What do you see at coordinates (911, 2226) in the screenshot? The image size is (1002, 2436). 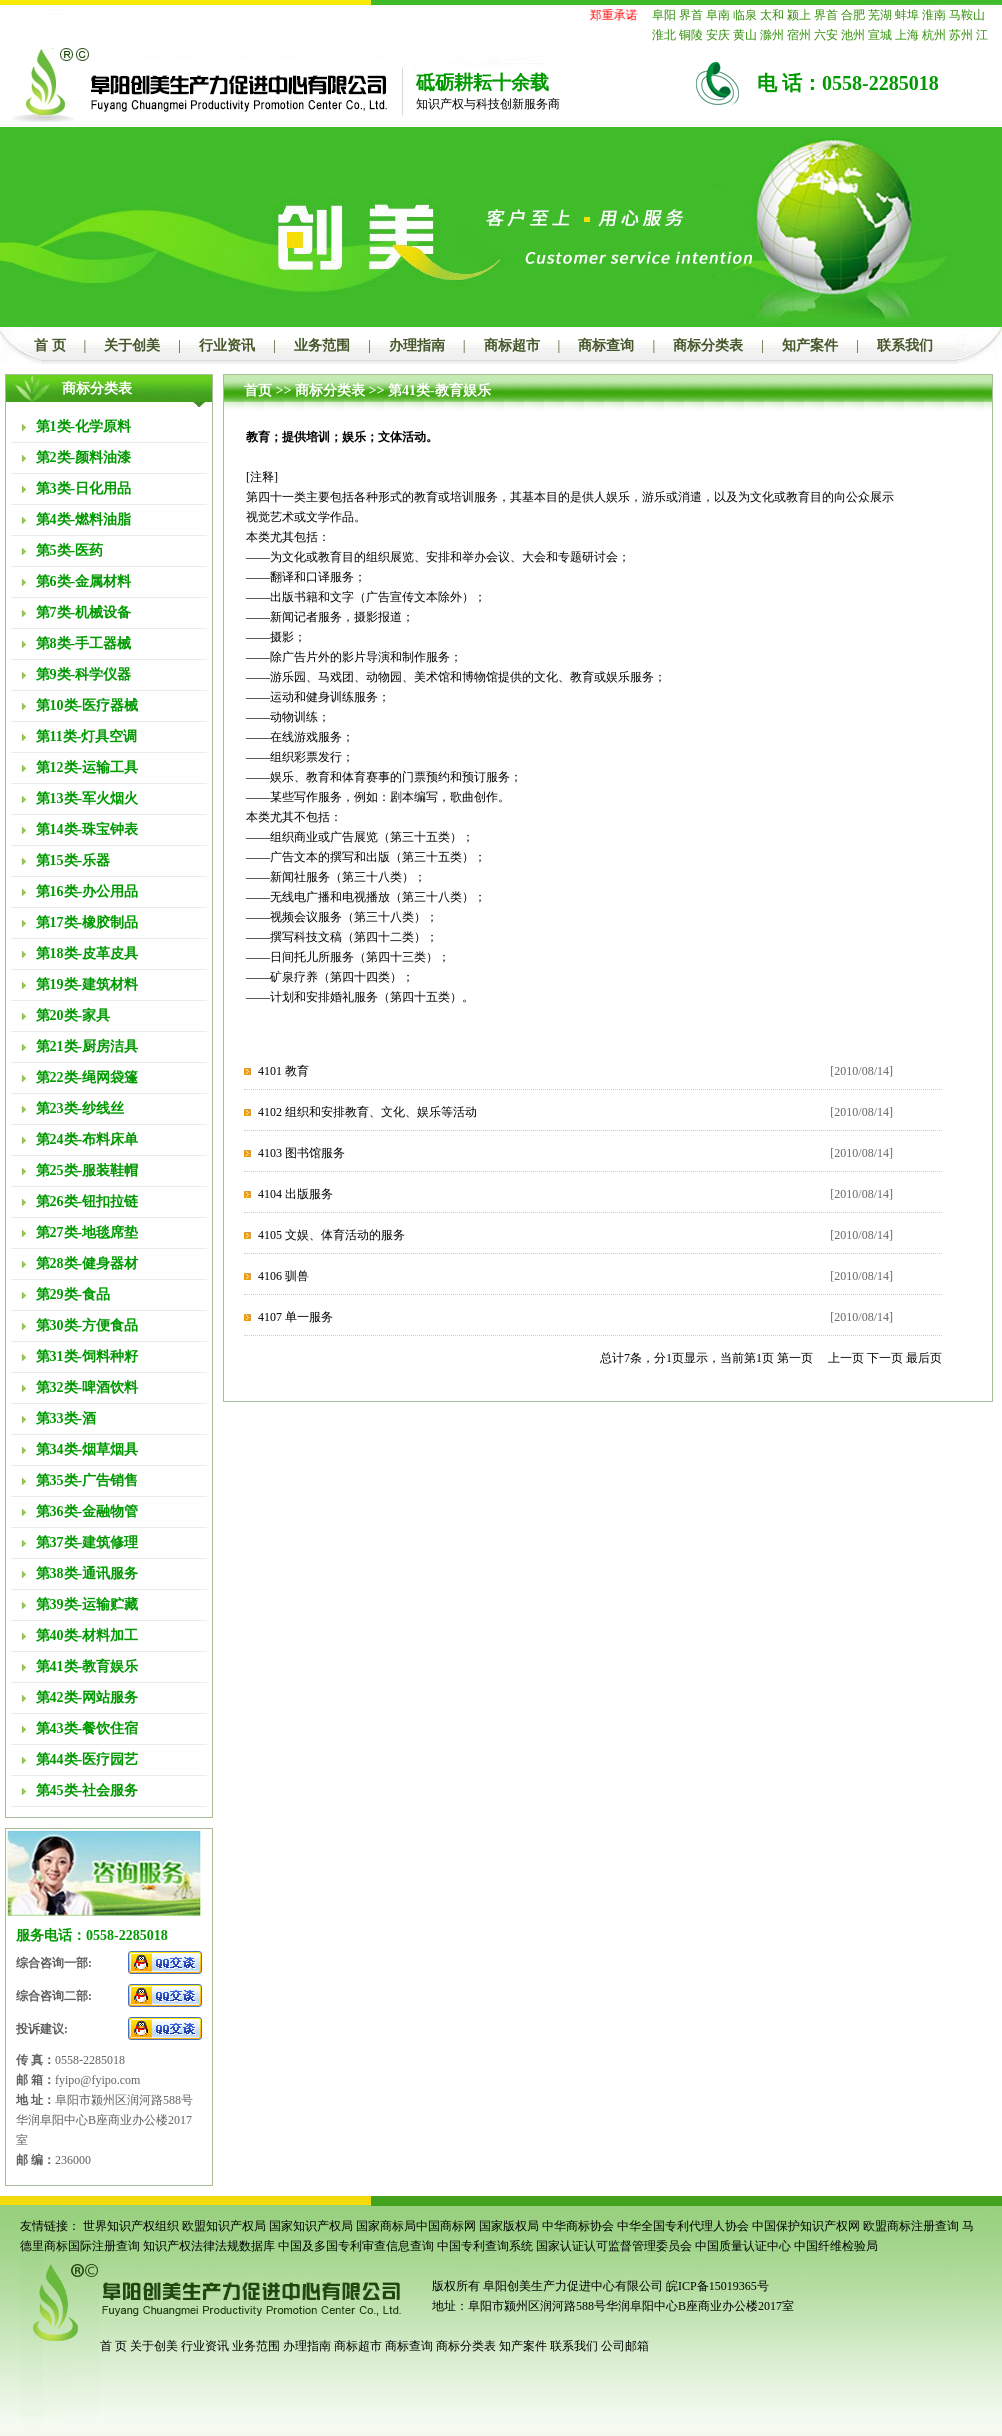 I see `欧盟商标注册查询` at bounding box center [911, 2226].